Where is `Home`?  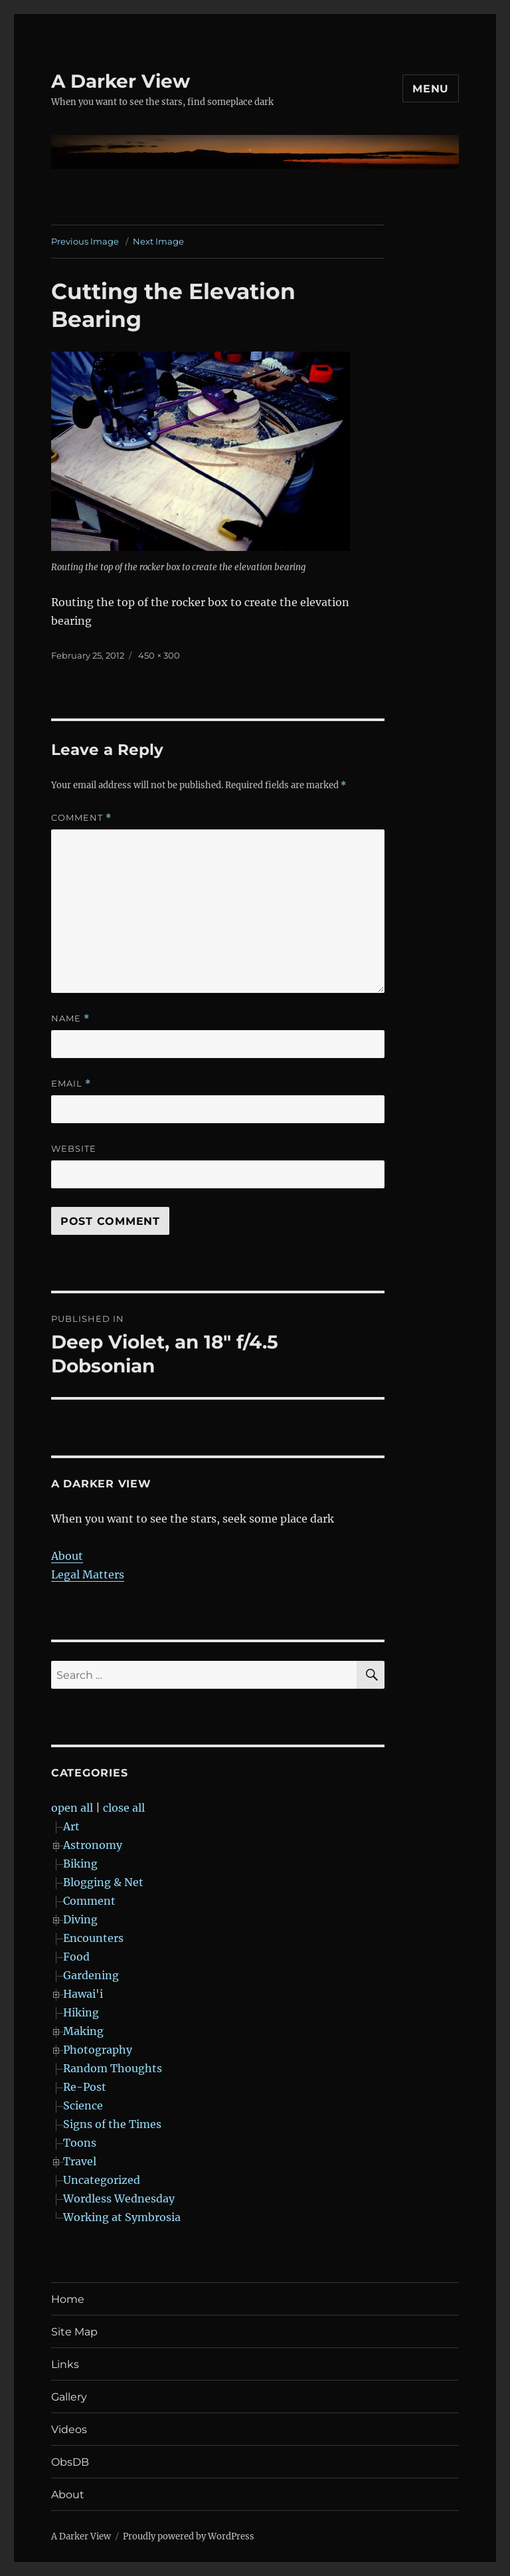 Home is located at coordinates (67, 2299).